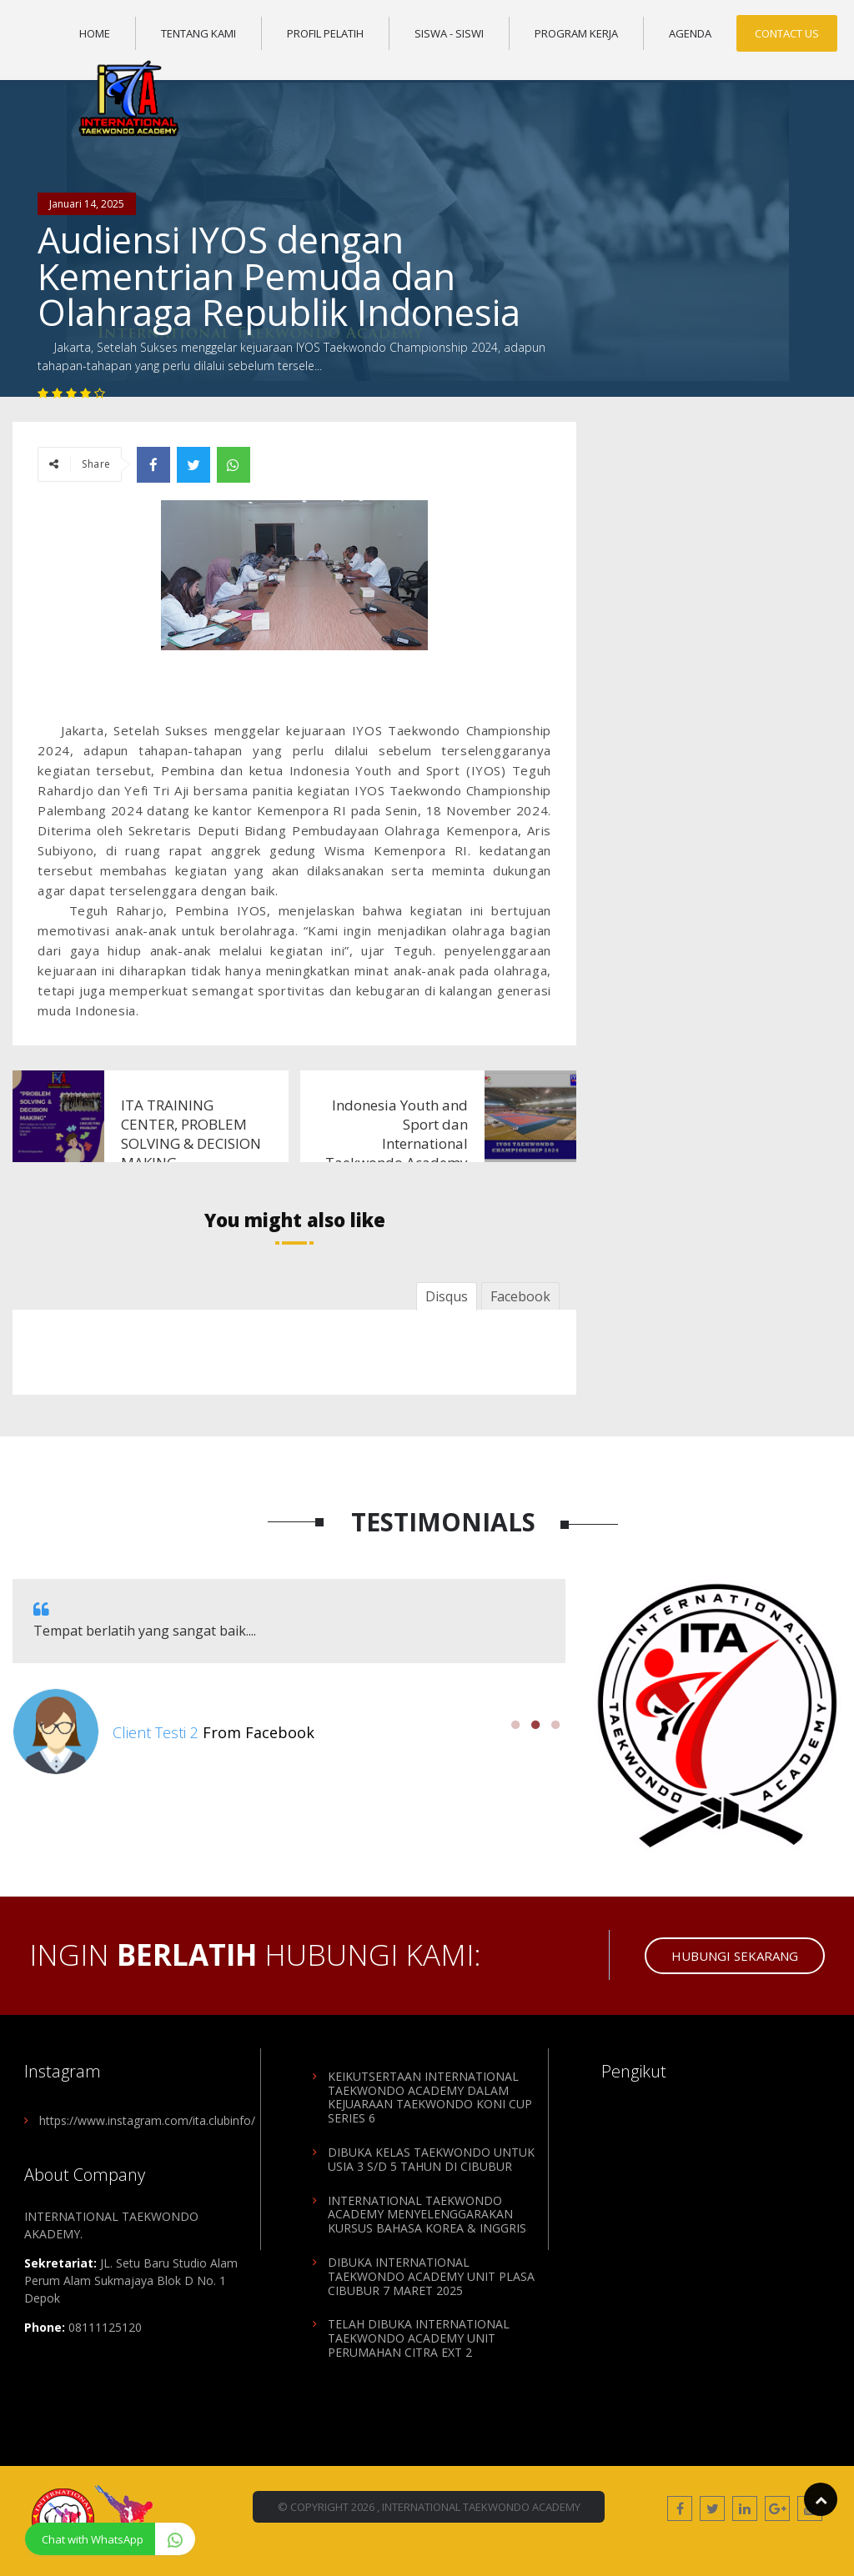 This screenshot has height=2576, width=854. What do you see at coordinates (105, 2327) in the screenshot?
I see `08111125120` at bounding box center [105, 2327].